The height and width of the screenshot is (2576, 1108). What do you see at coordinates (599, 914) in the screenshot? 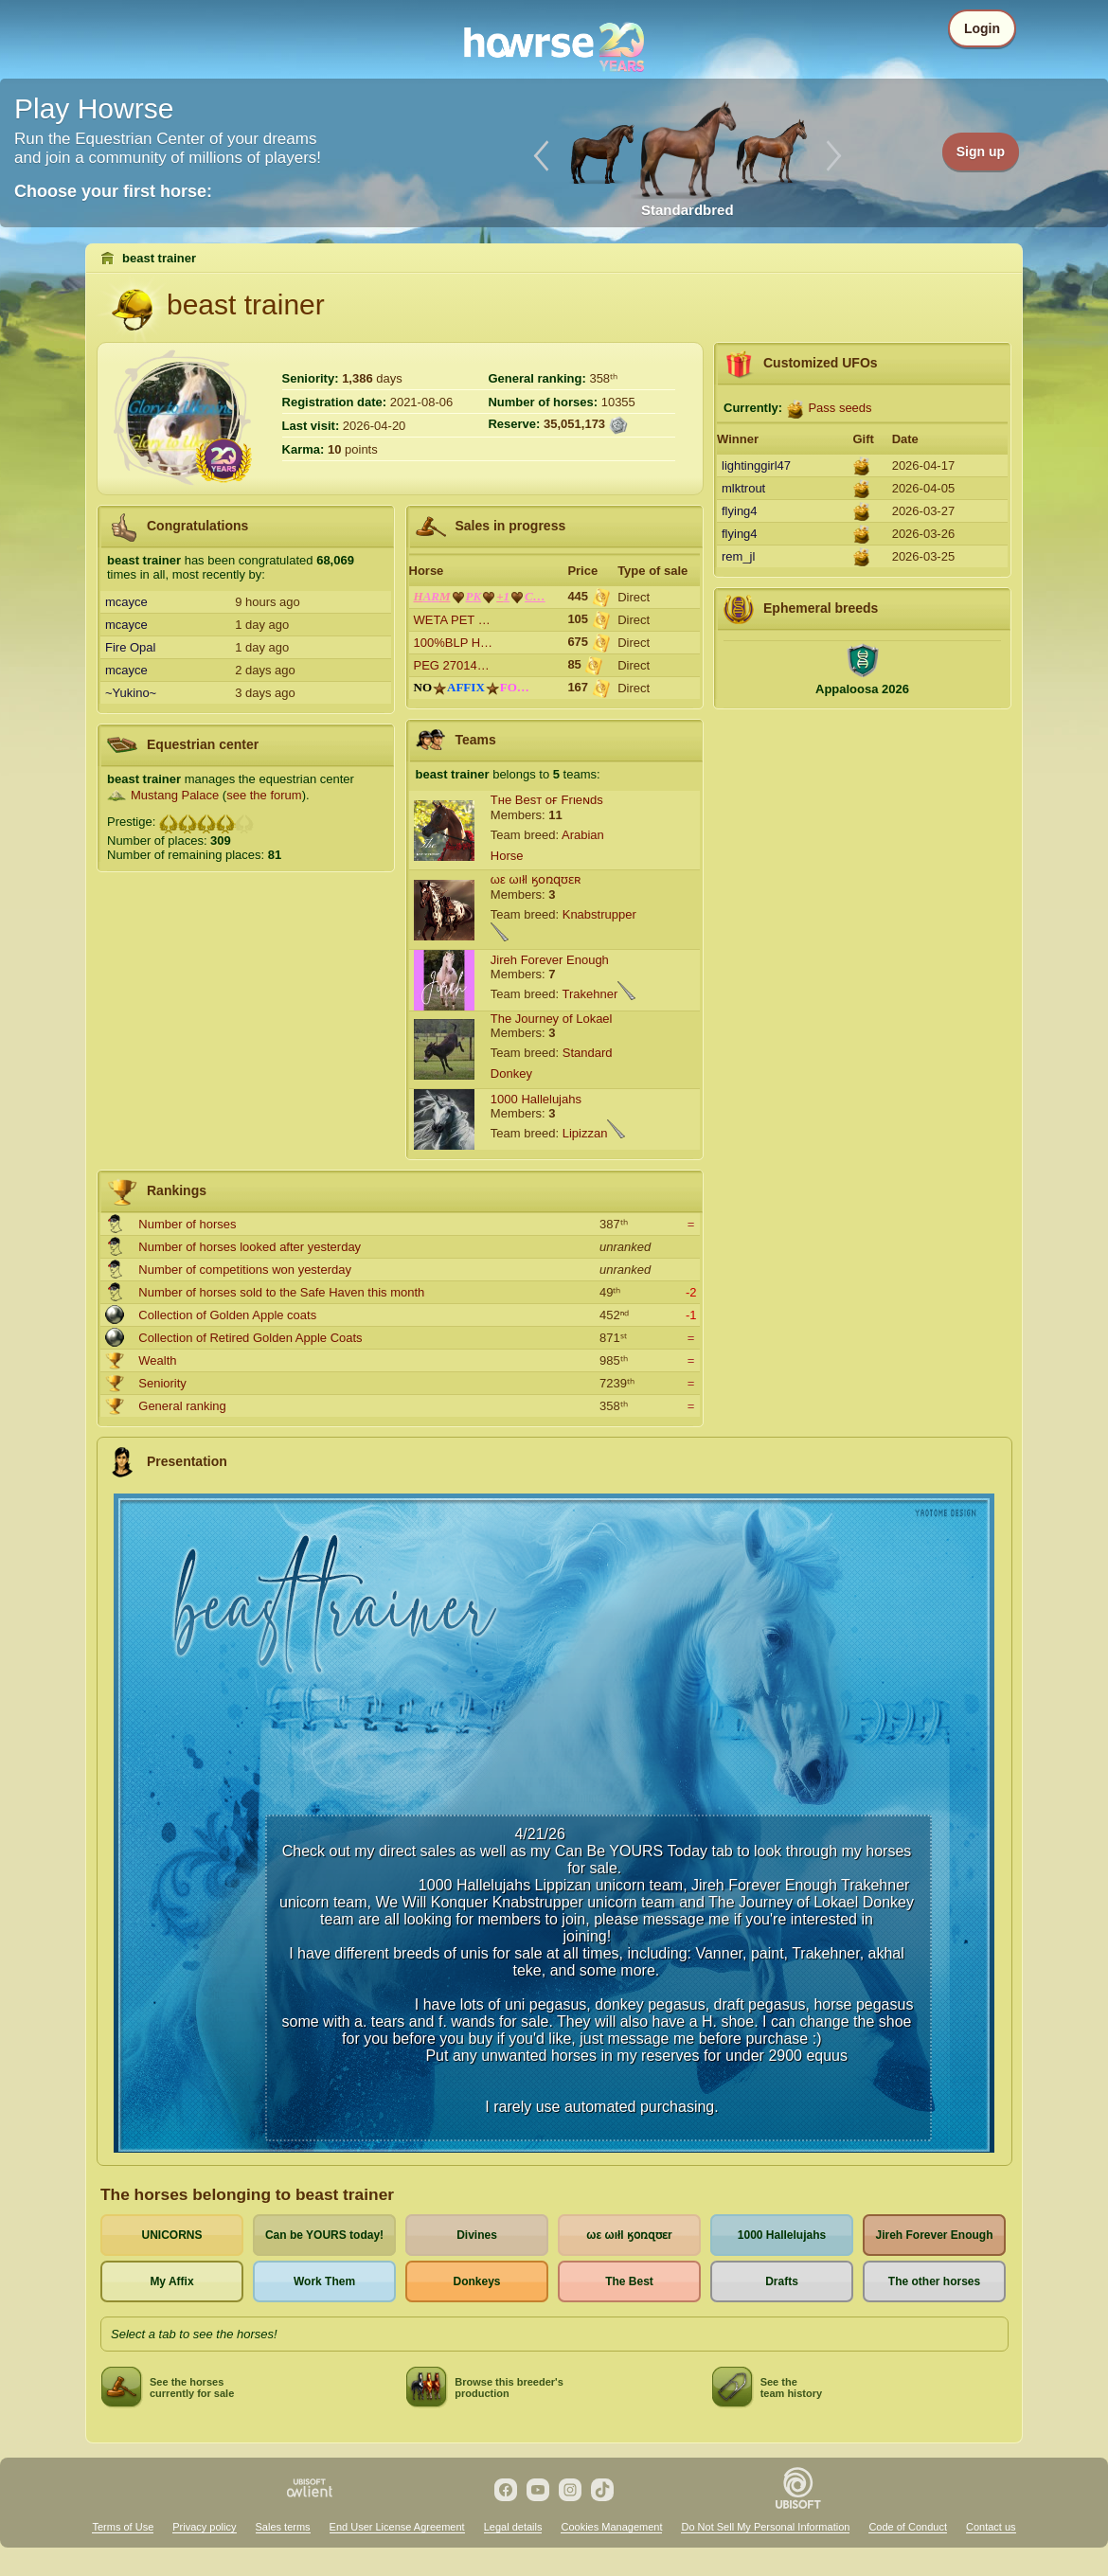
I see `Knabstrupper` at bounding box center [599, 914].